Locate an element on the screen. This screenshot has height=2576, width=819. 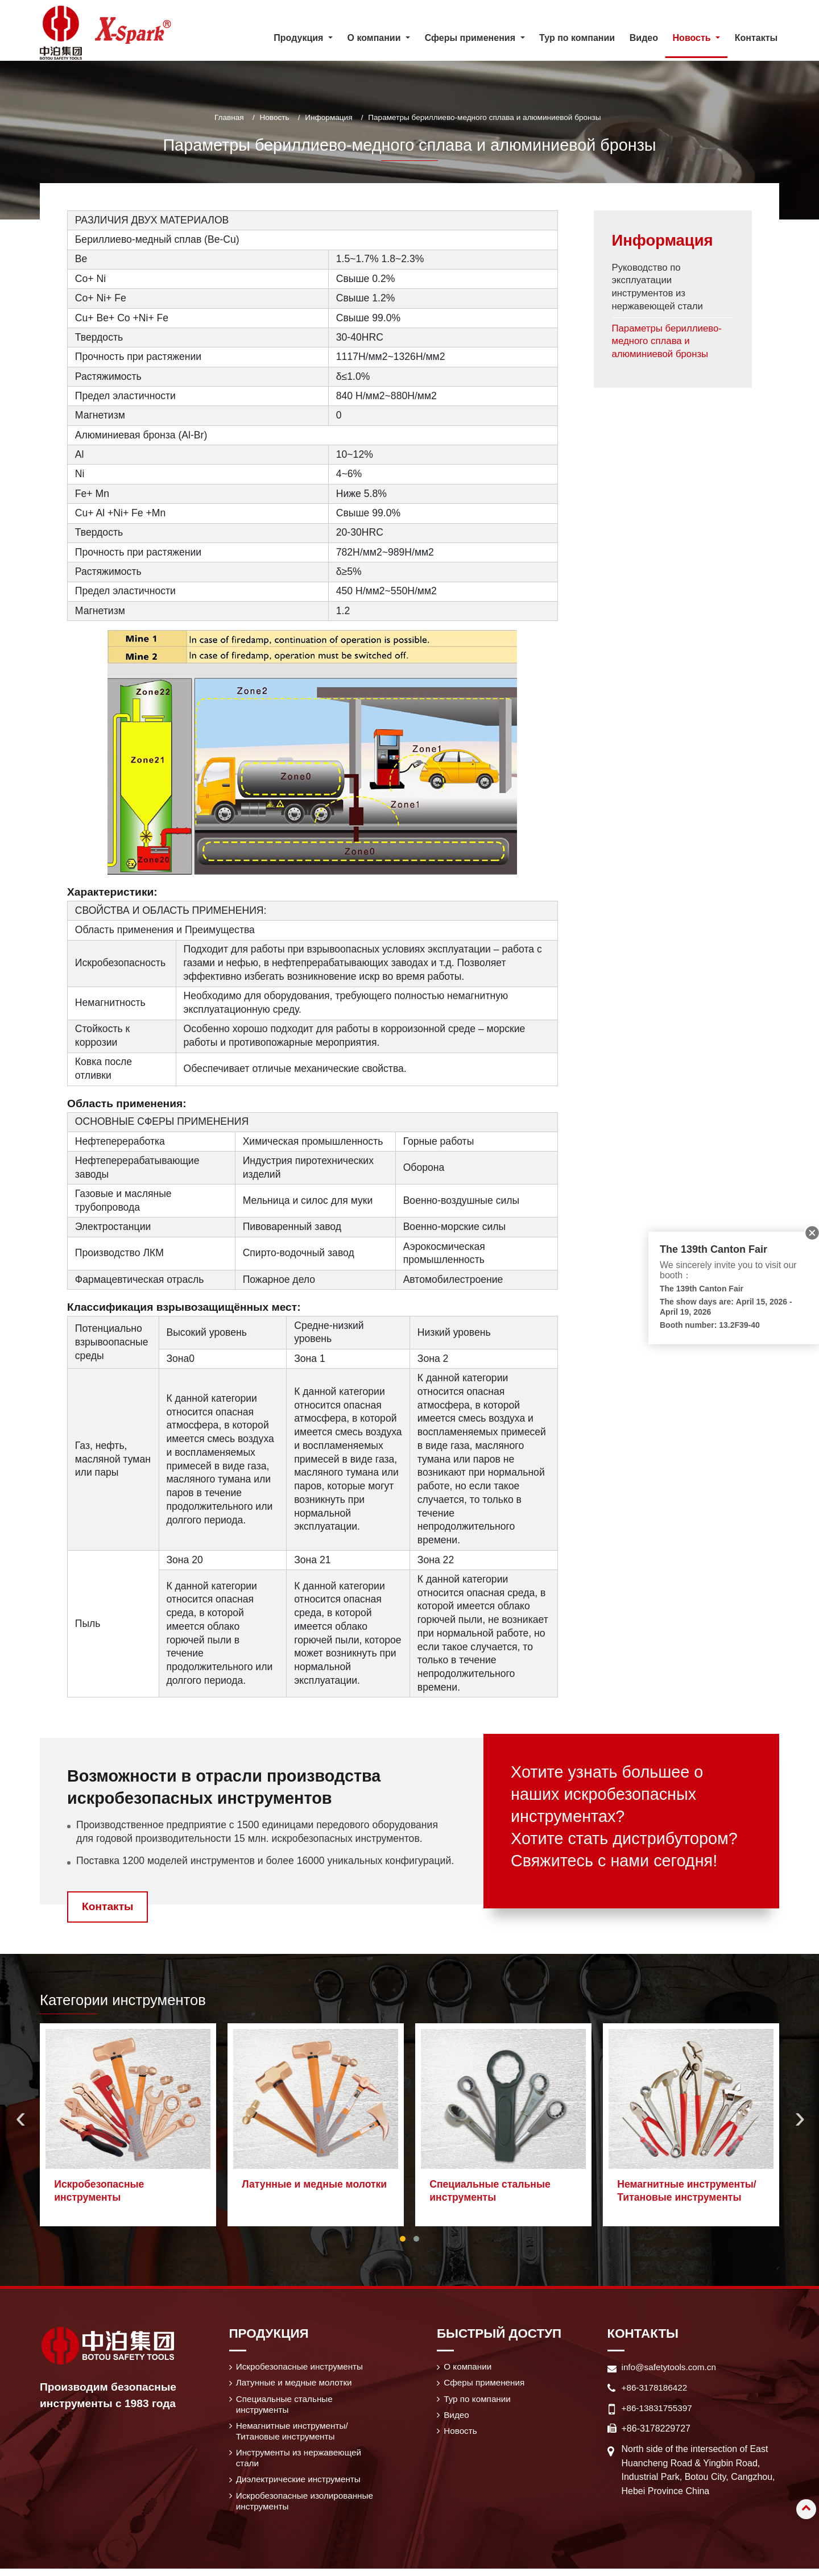
Руководство по эксплуатации инструментов из нержавеющей стали is located at coordinates (660, 290).